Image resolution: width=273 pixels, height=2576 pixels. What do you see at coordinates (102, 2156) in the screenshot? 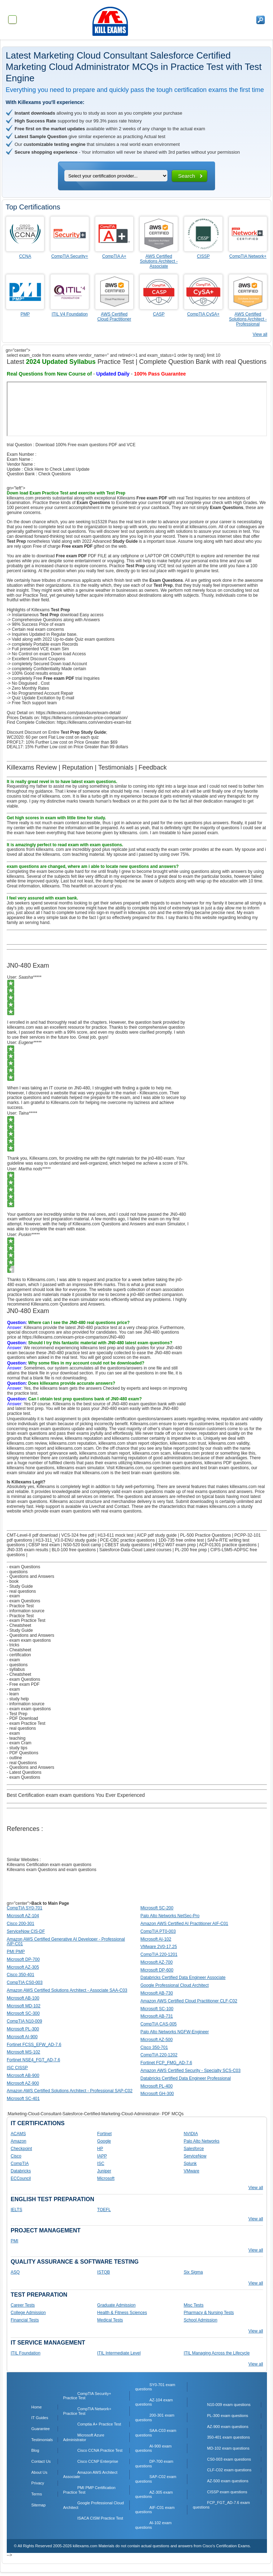
I see `IAPP` at bounding box center [102, 2156].